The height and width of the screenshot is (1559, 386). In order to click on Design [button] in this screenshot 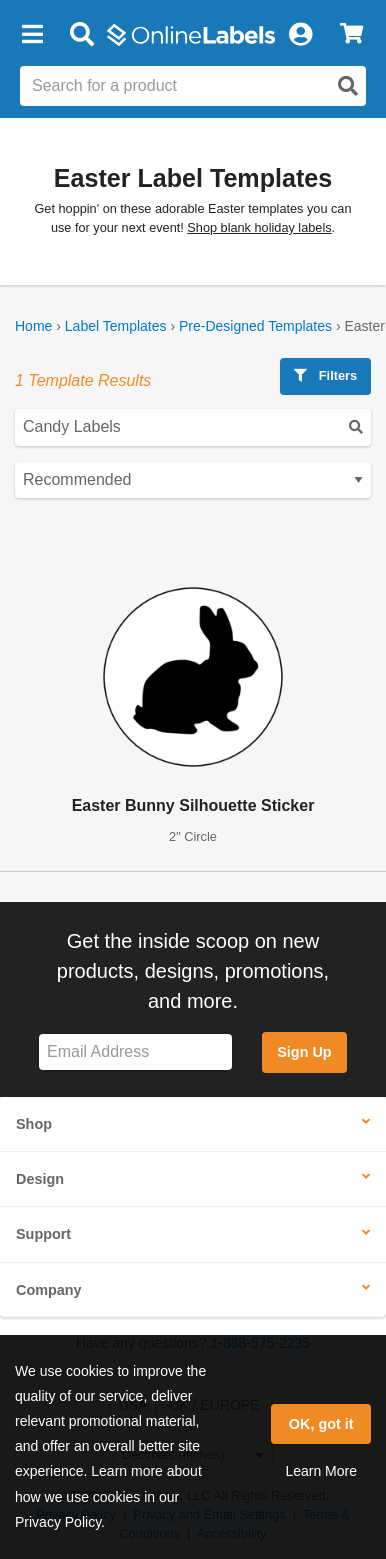, I will do `click(40, 1179)`.